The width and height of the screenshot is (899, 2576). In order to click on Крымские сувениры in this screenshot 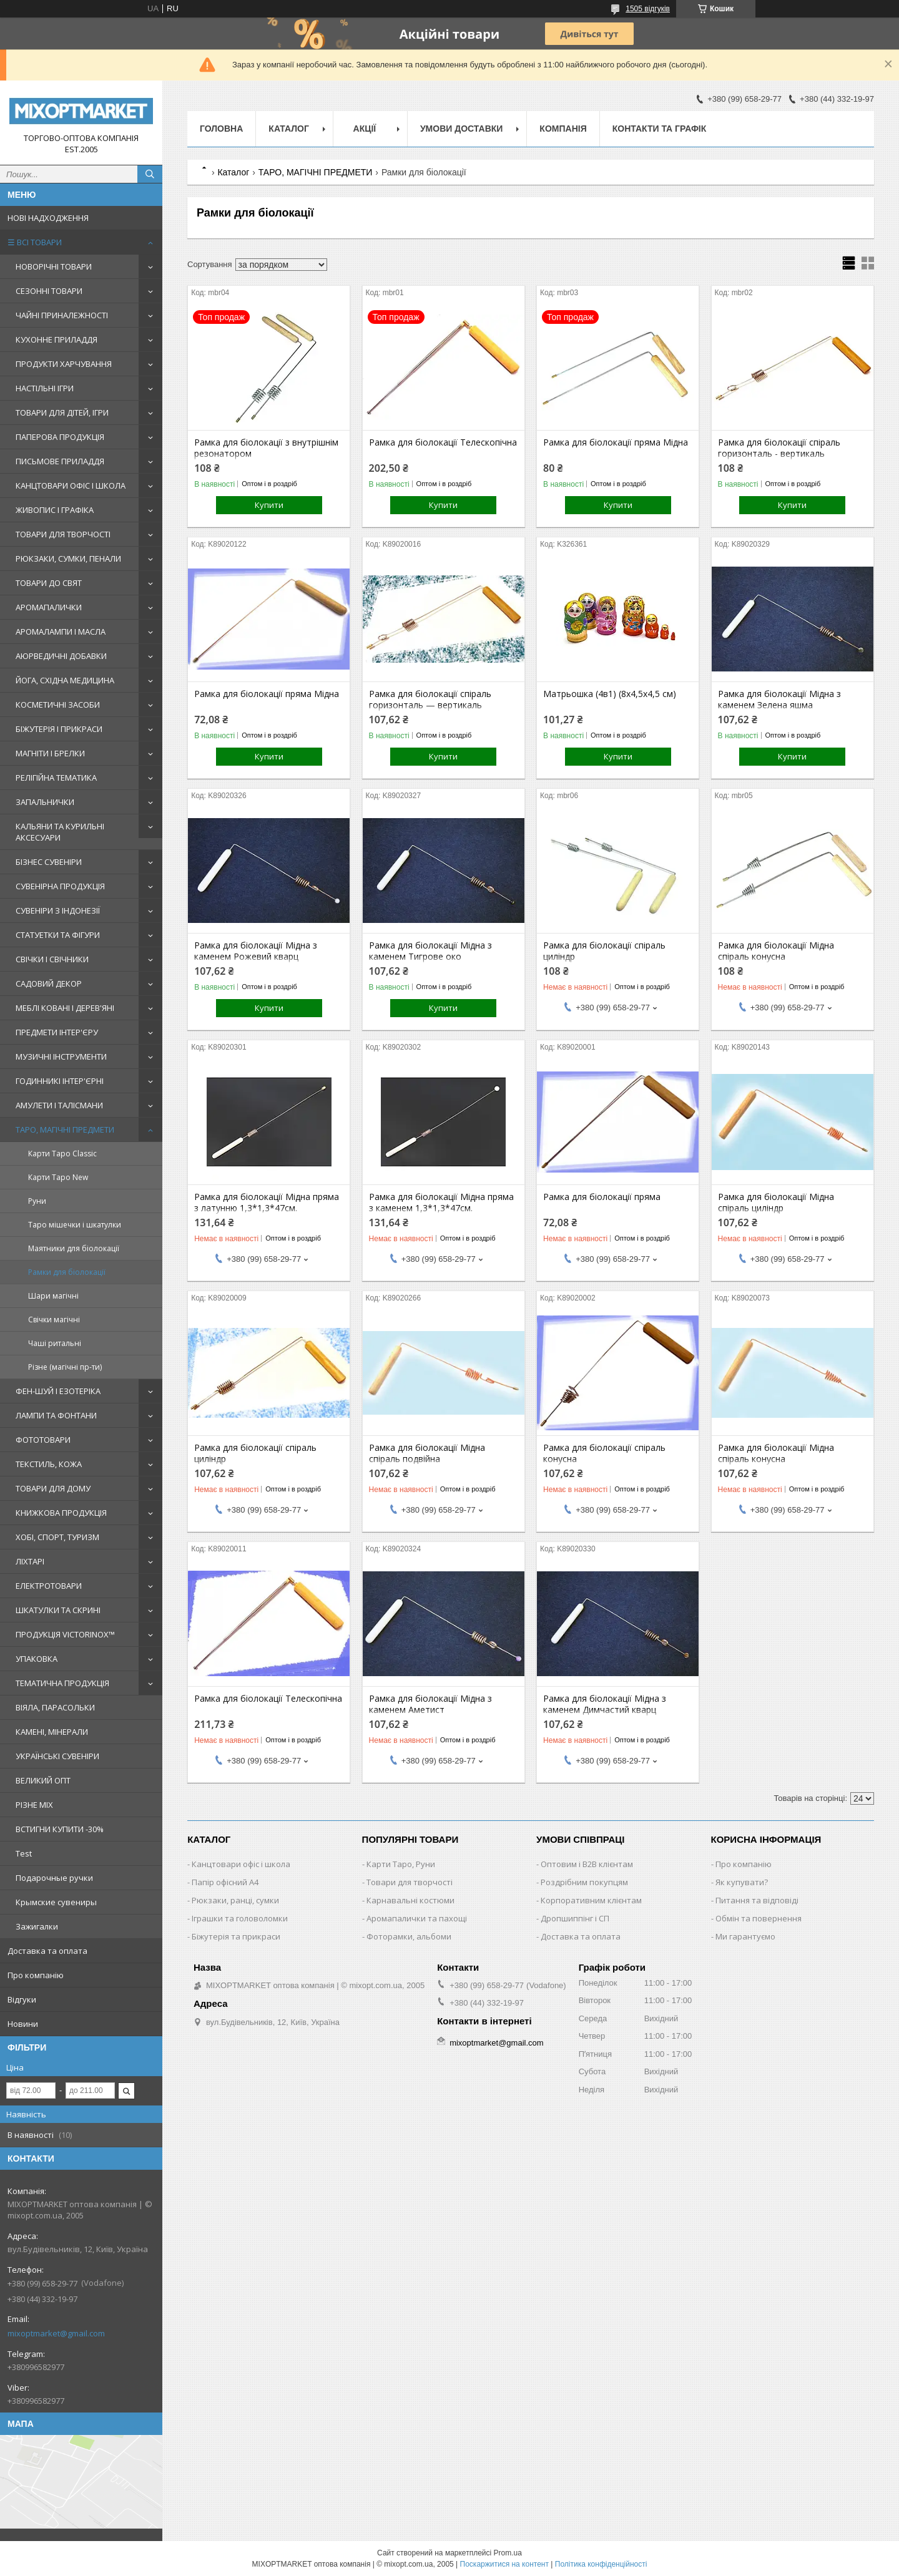, I will do `click(56, 1902)`.